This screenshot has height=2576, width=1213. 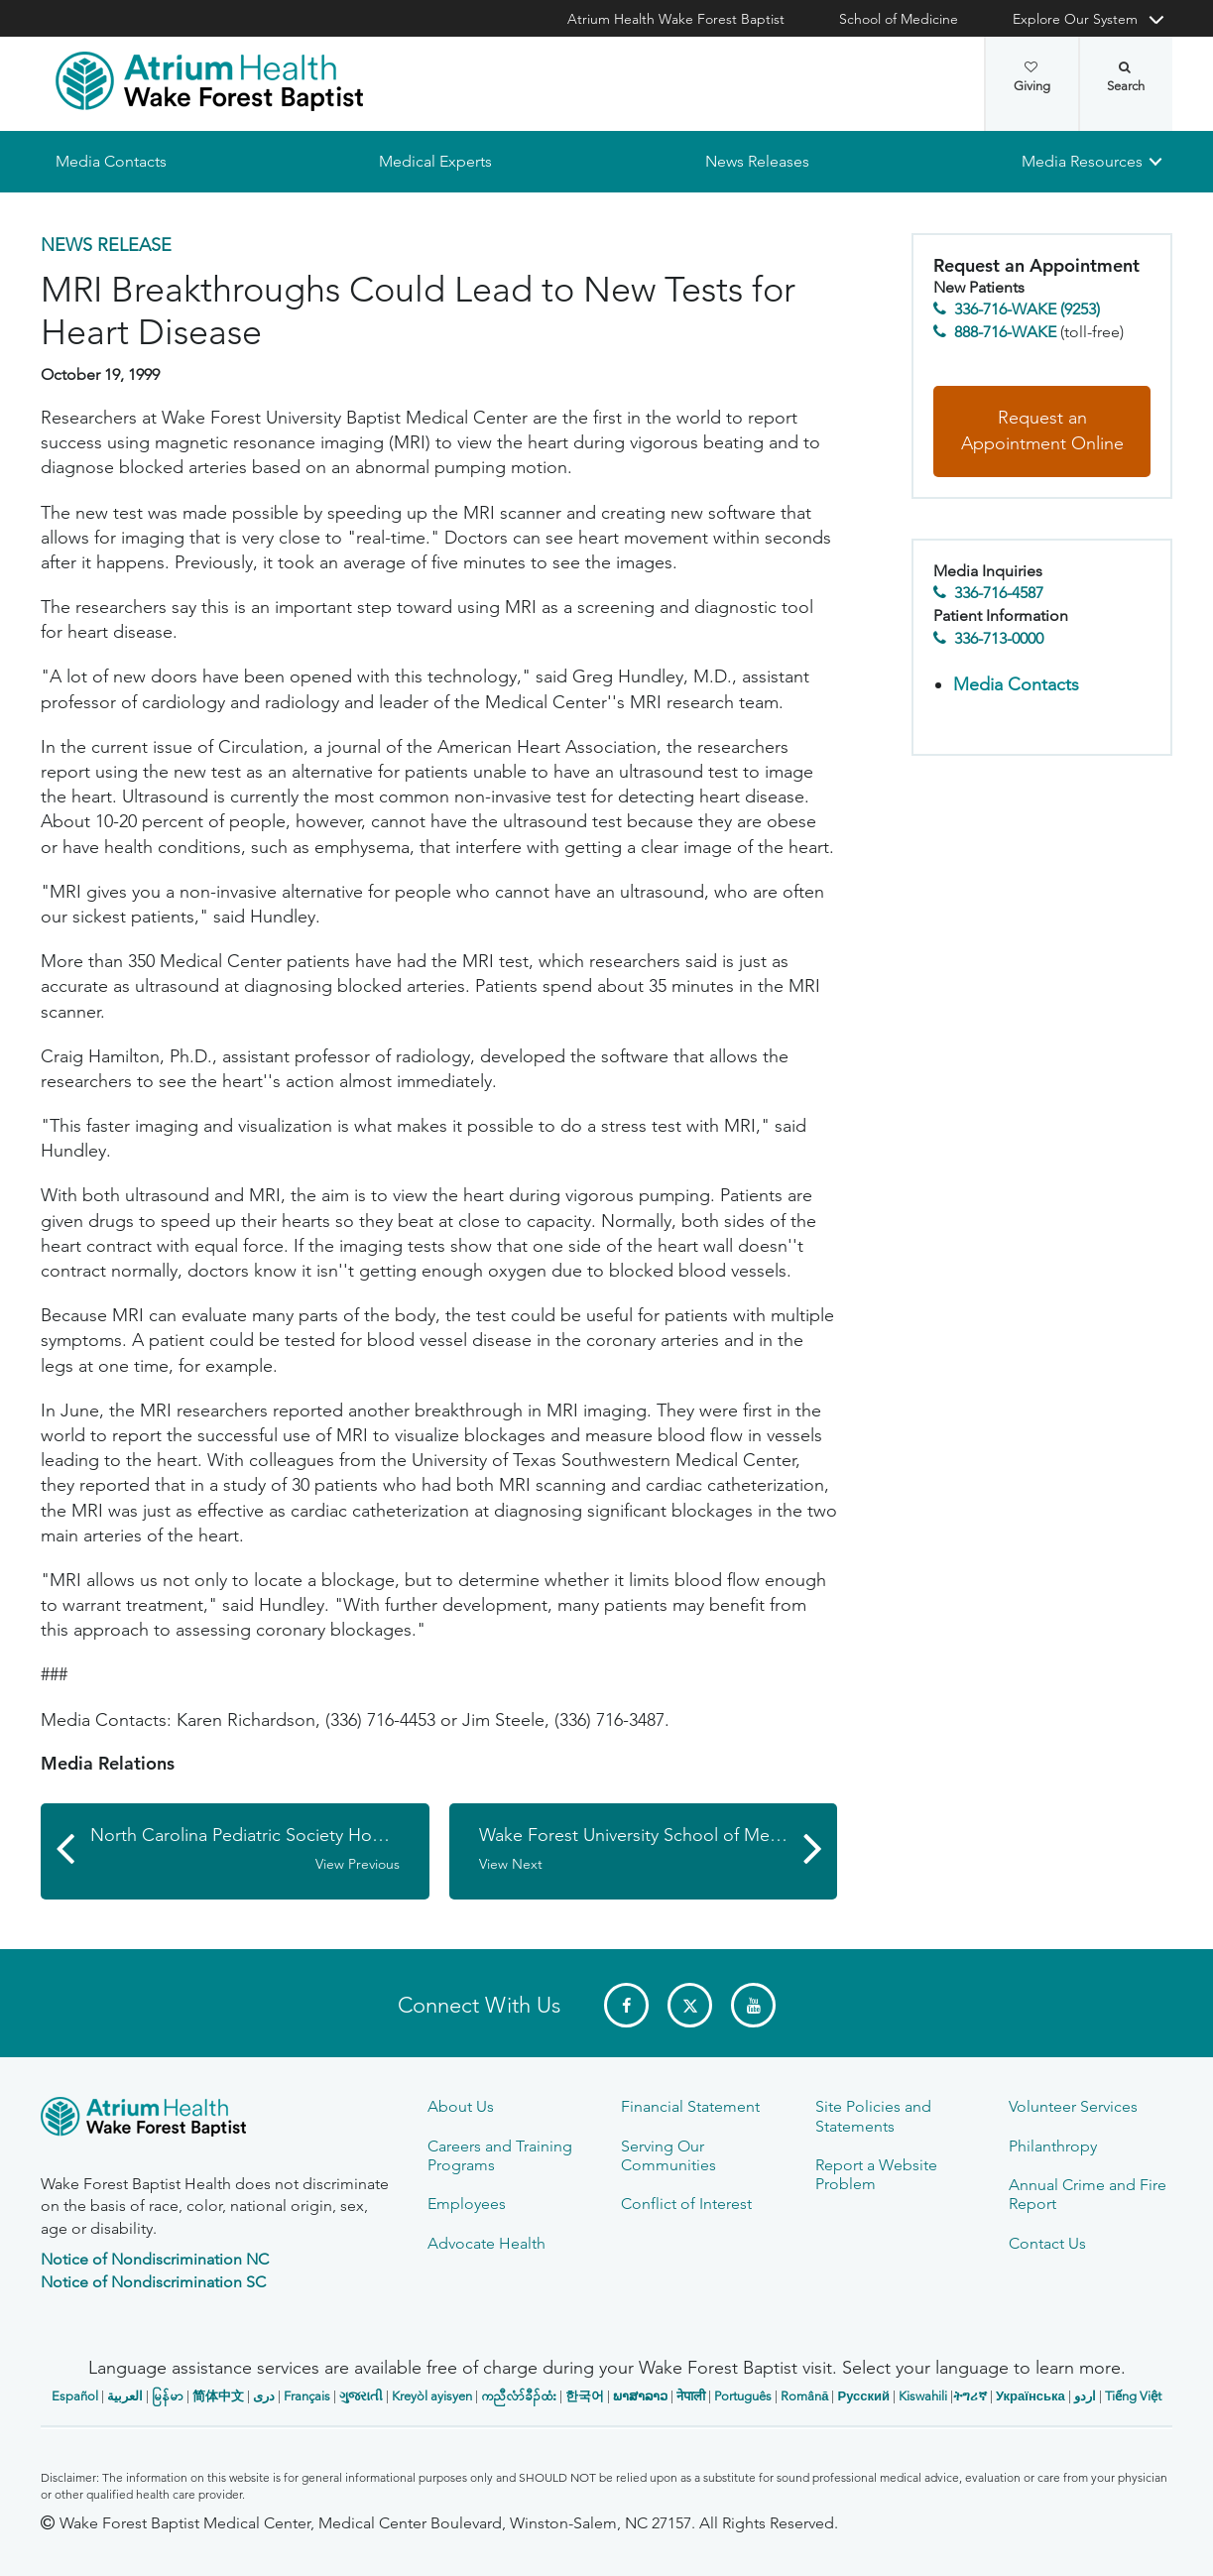 What do you see at coordinates (1047, 2243) in the screenshot?
I see `Contact Us` at bounding box center [1047, 2243].